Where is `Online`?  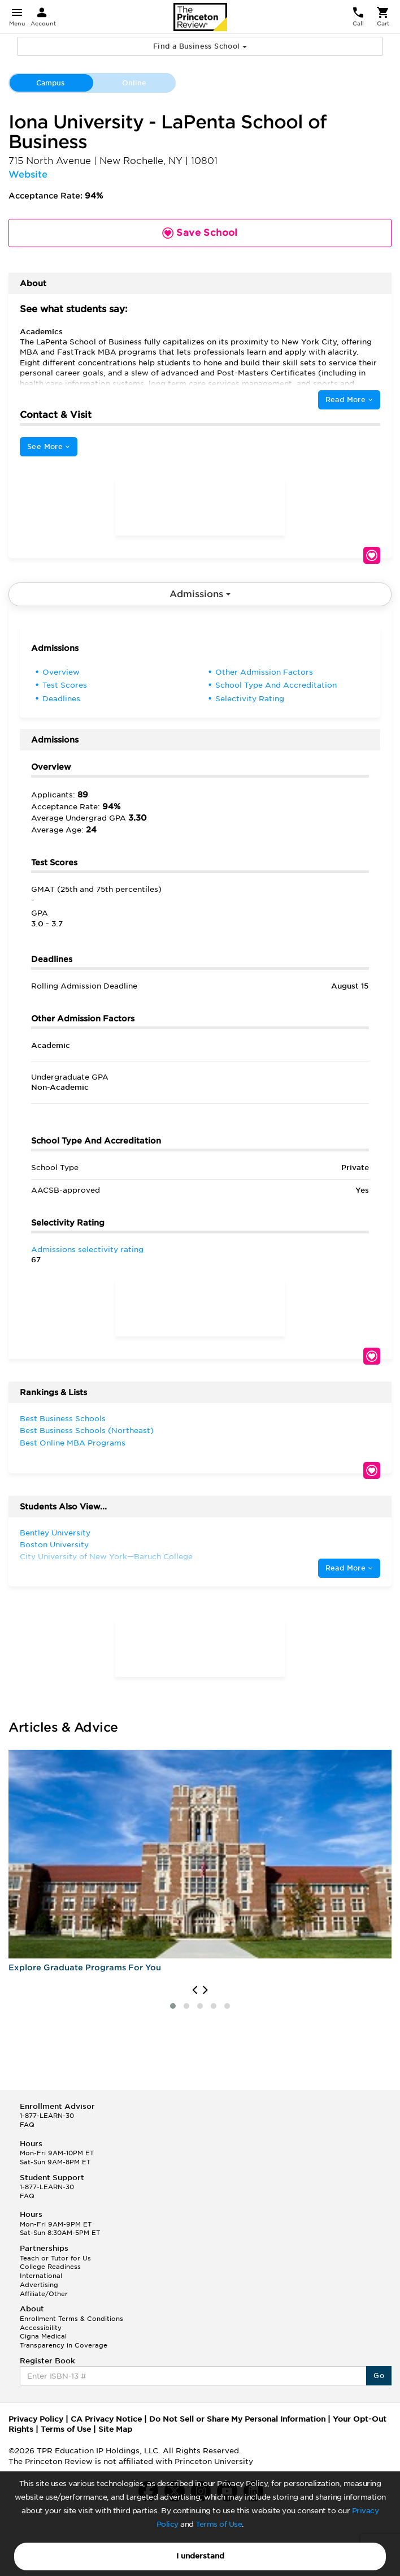 Online is located at coordinates (134, 83).